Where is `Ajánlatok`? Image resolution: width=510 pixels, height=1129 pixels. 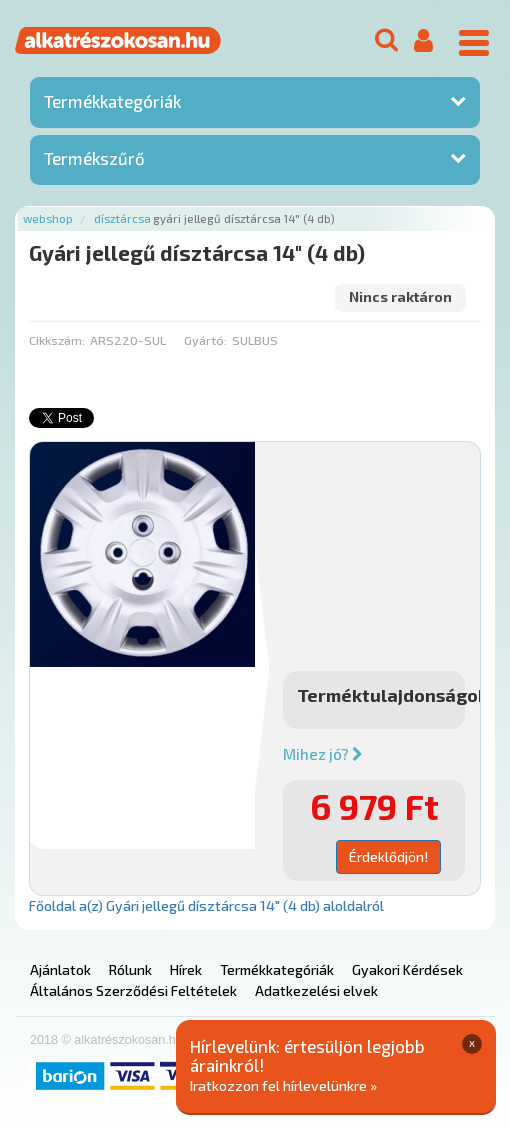
Ajánlatok is located at coordinates (60, 969).